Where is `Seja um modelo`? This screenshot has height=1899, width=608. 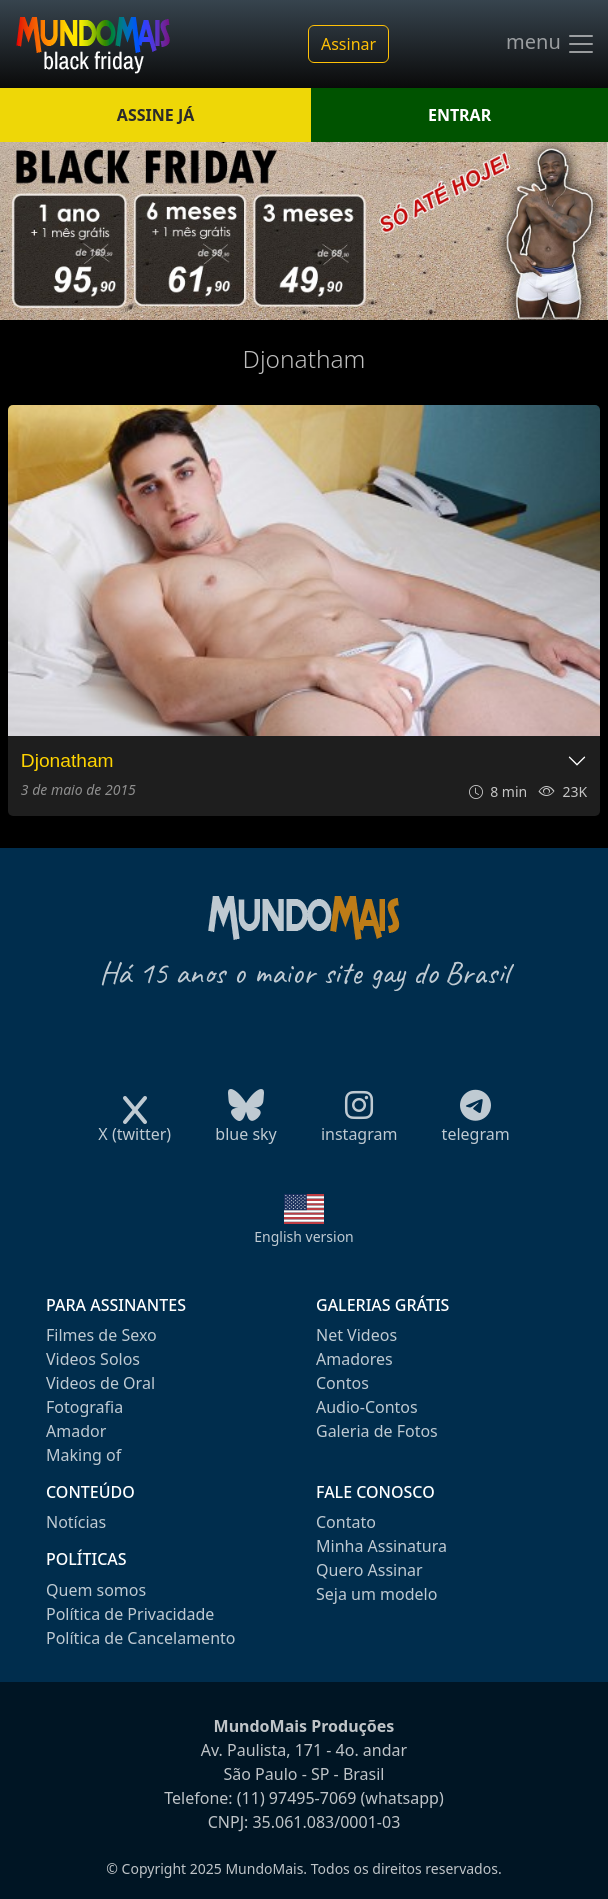 Seja um modelo is located at coordinates (376, 1594).